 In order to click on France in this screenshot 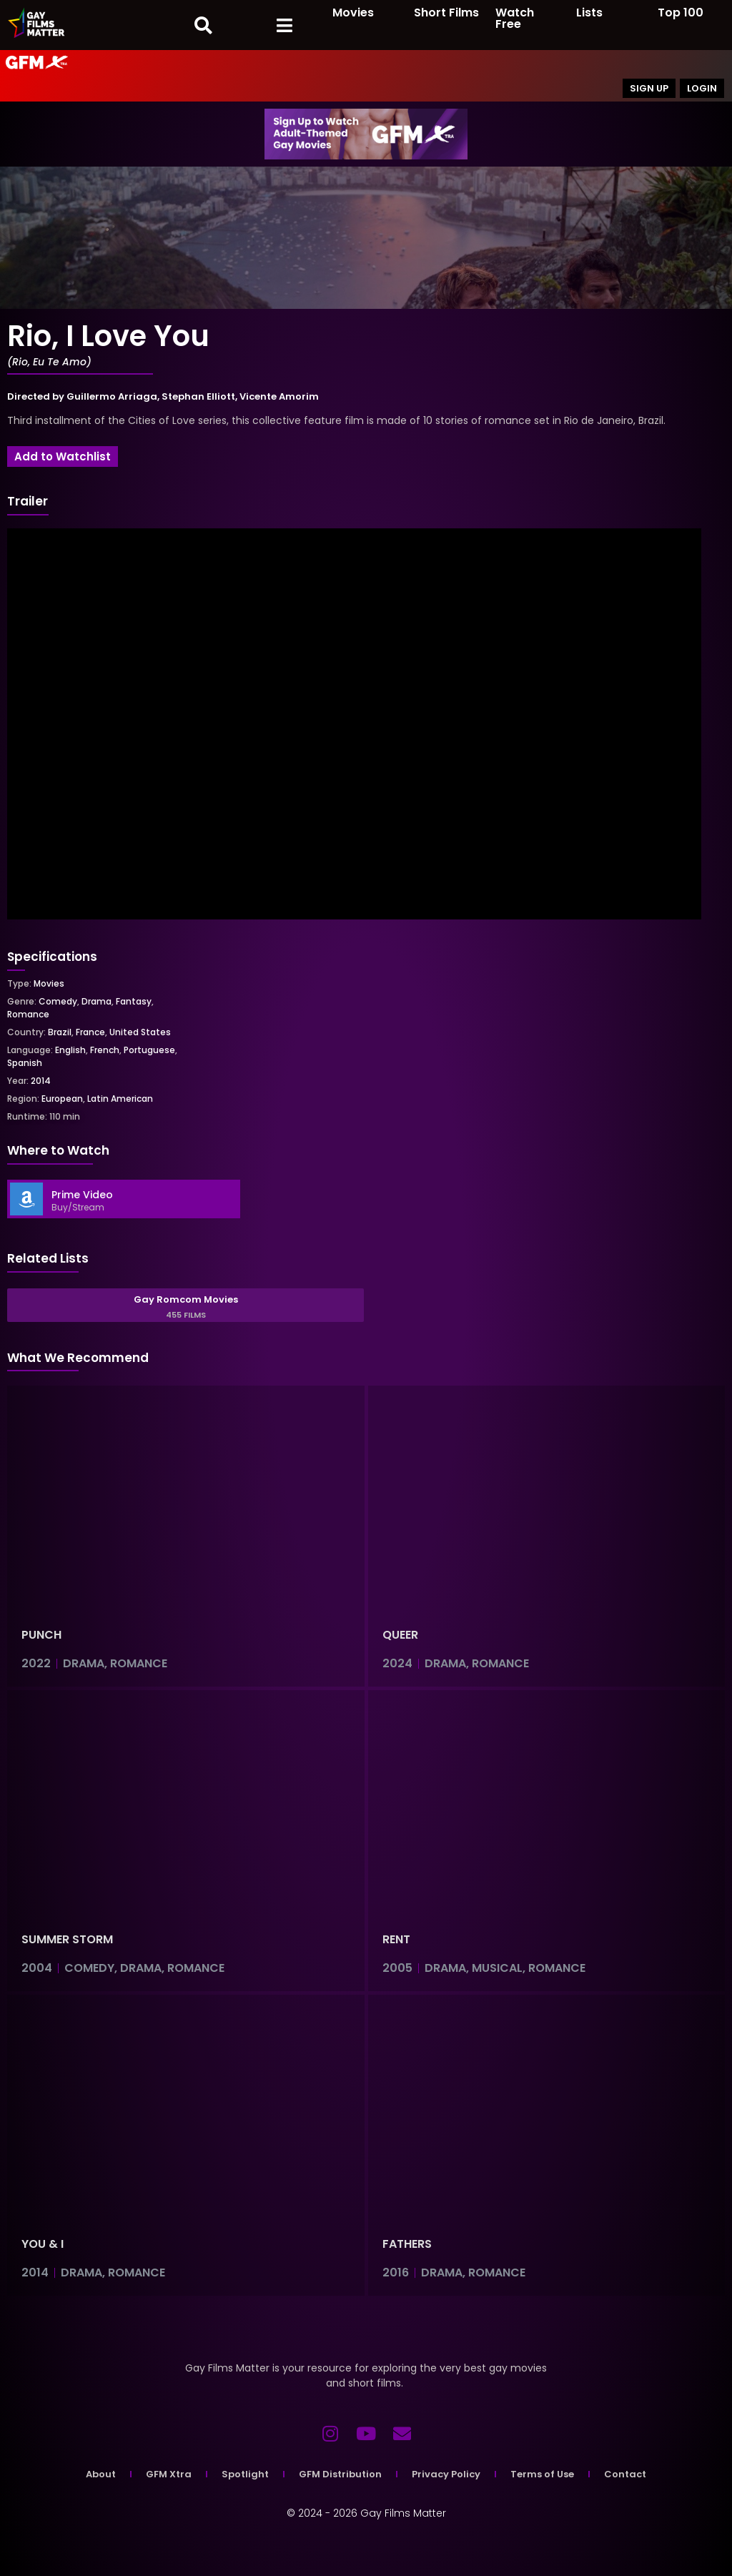, I will do `click(90, 1032)`.